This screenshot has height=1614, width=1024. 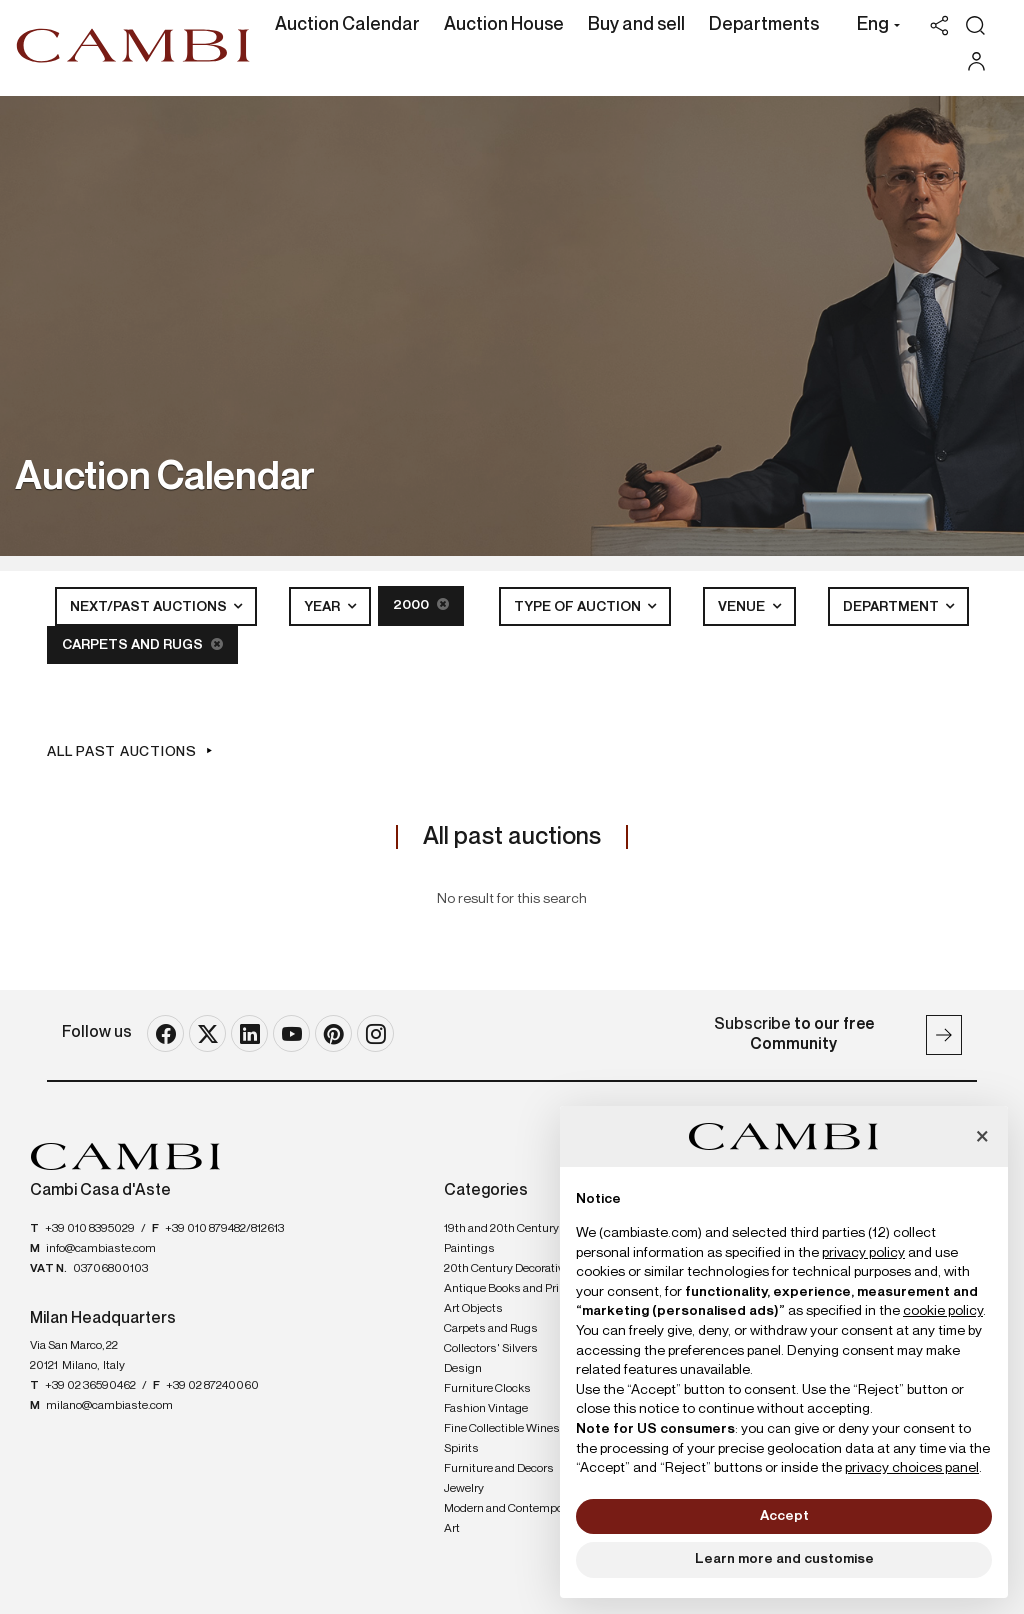 I want to click on Furniture and Decors, so click(x=499, y=1467).